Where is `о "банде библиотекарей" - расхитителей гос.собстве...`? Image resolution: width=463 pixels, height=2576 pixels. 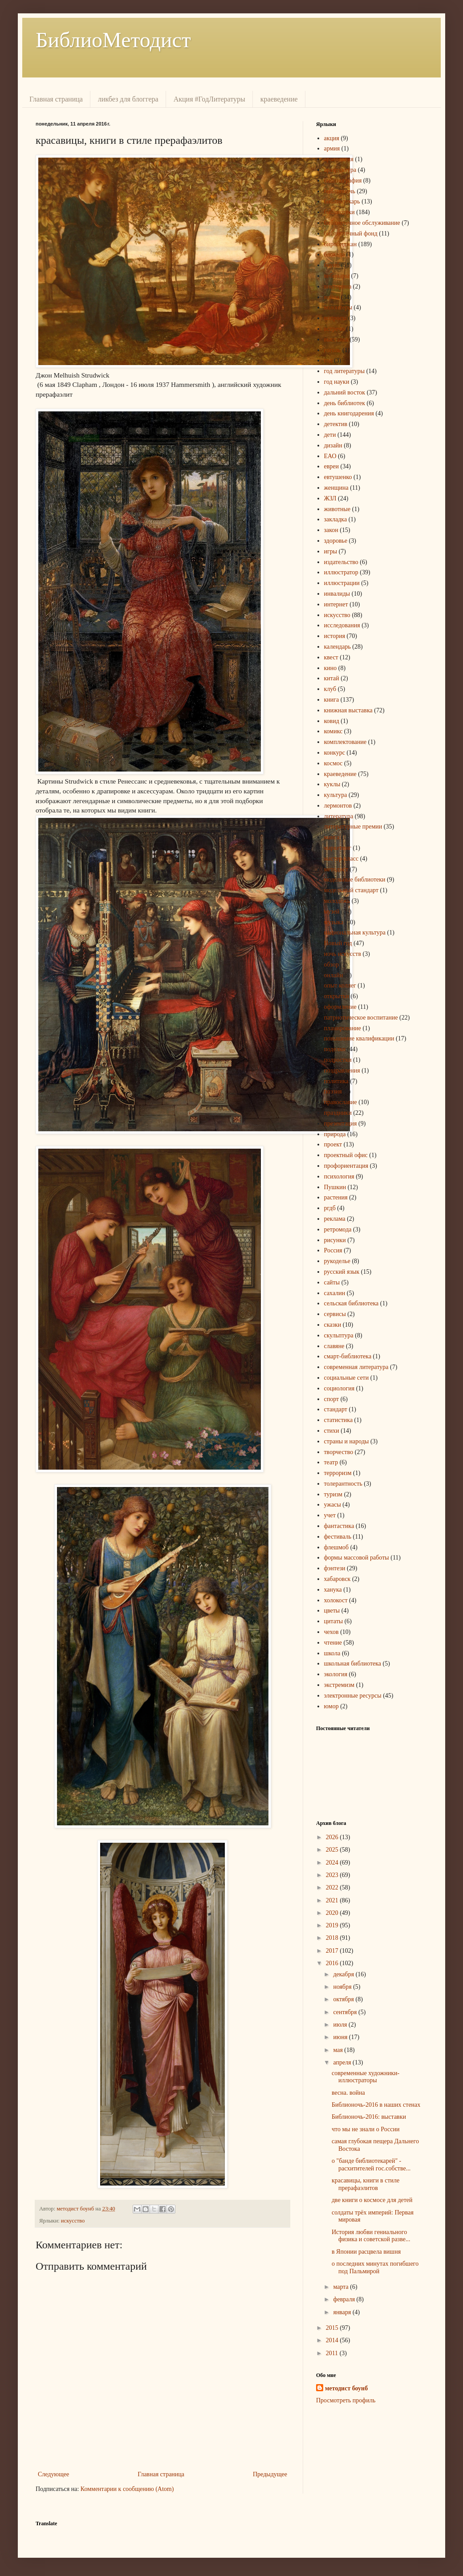 о "банде библиотекарей" - расхитителей гос.собстве... is located at coordinates (371, 2165).